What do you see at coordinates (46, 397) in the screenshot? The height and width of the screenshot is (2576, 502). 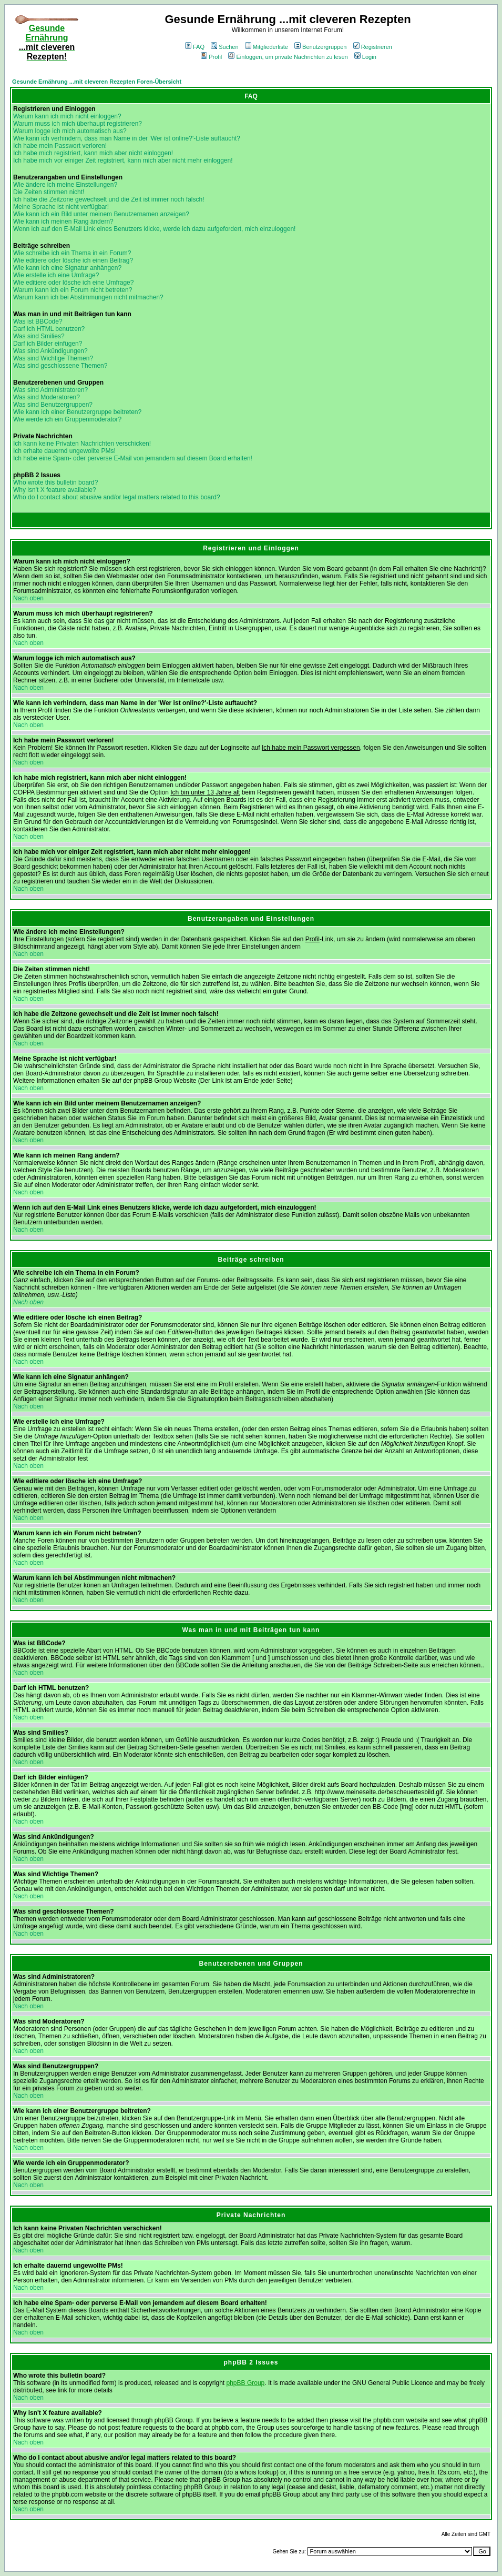 I see `Was sind Moderatoren?` at bounding box center [46, 397].